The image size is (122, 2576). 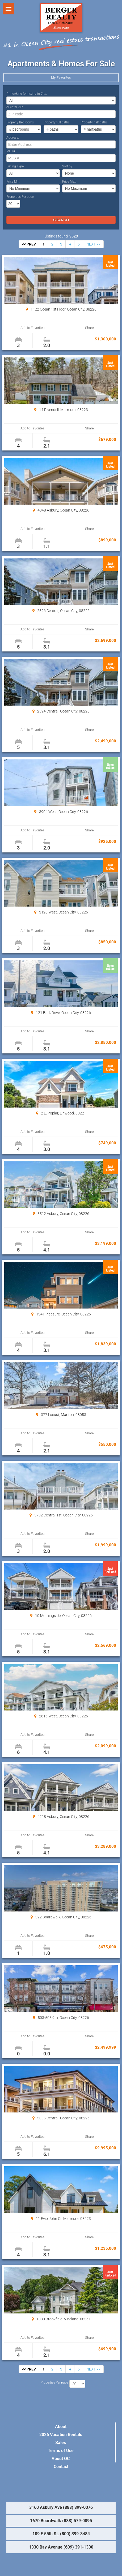 I want to click on Listing Type:, so click(x=15, y=166).